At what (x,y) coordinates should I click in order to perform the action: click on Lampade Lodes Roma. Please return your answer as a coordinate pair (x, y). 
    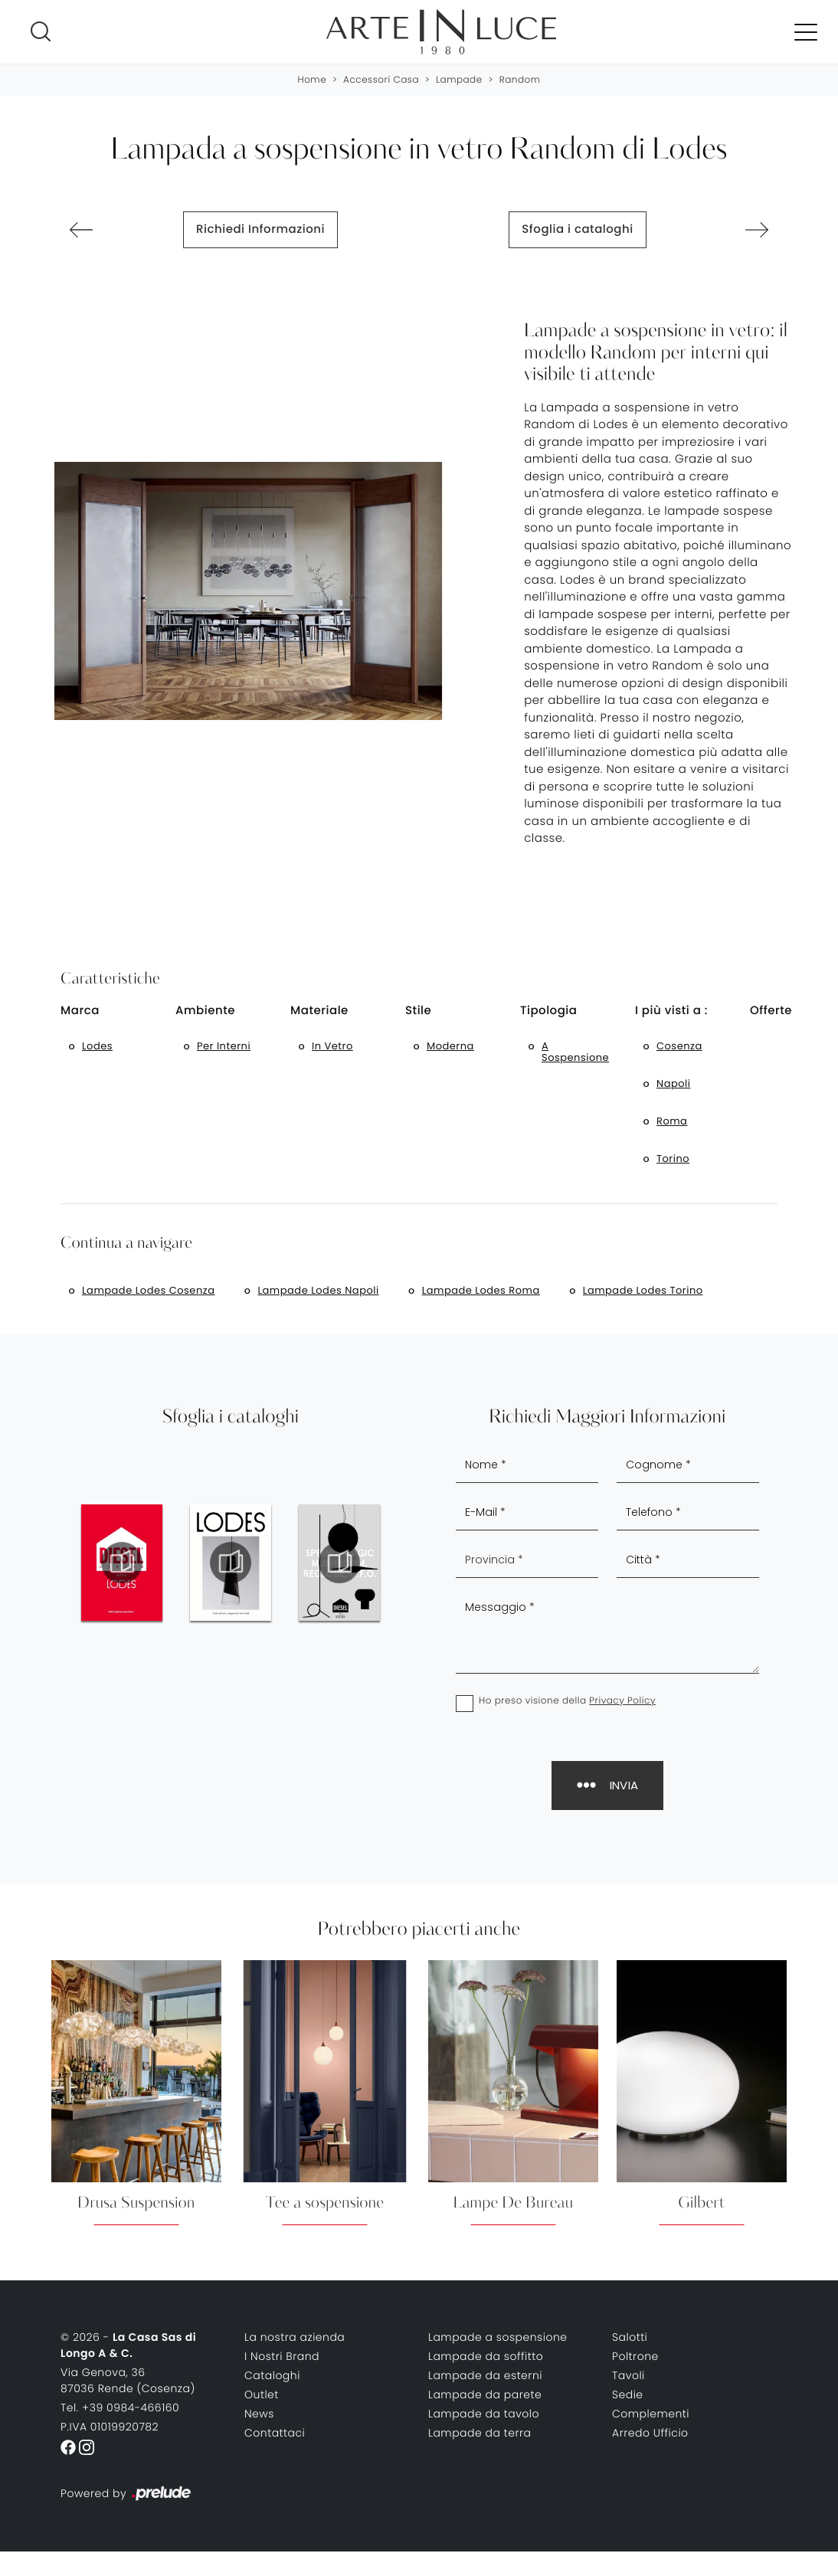
    Looking at the image, I should click on (481, 1290).